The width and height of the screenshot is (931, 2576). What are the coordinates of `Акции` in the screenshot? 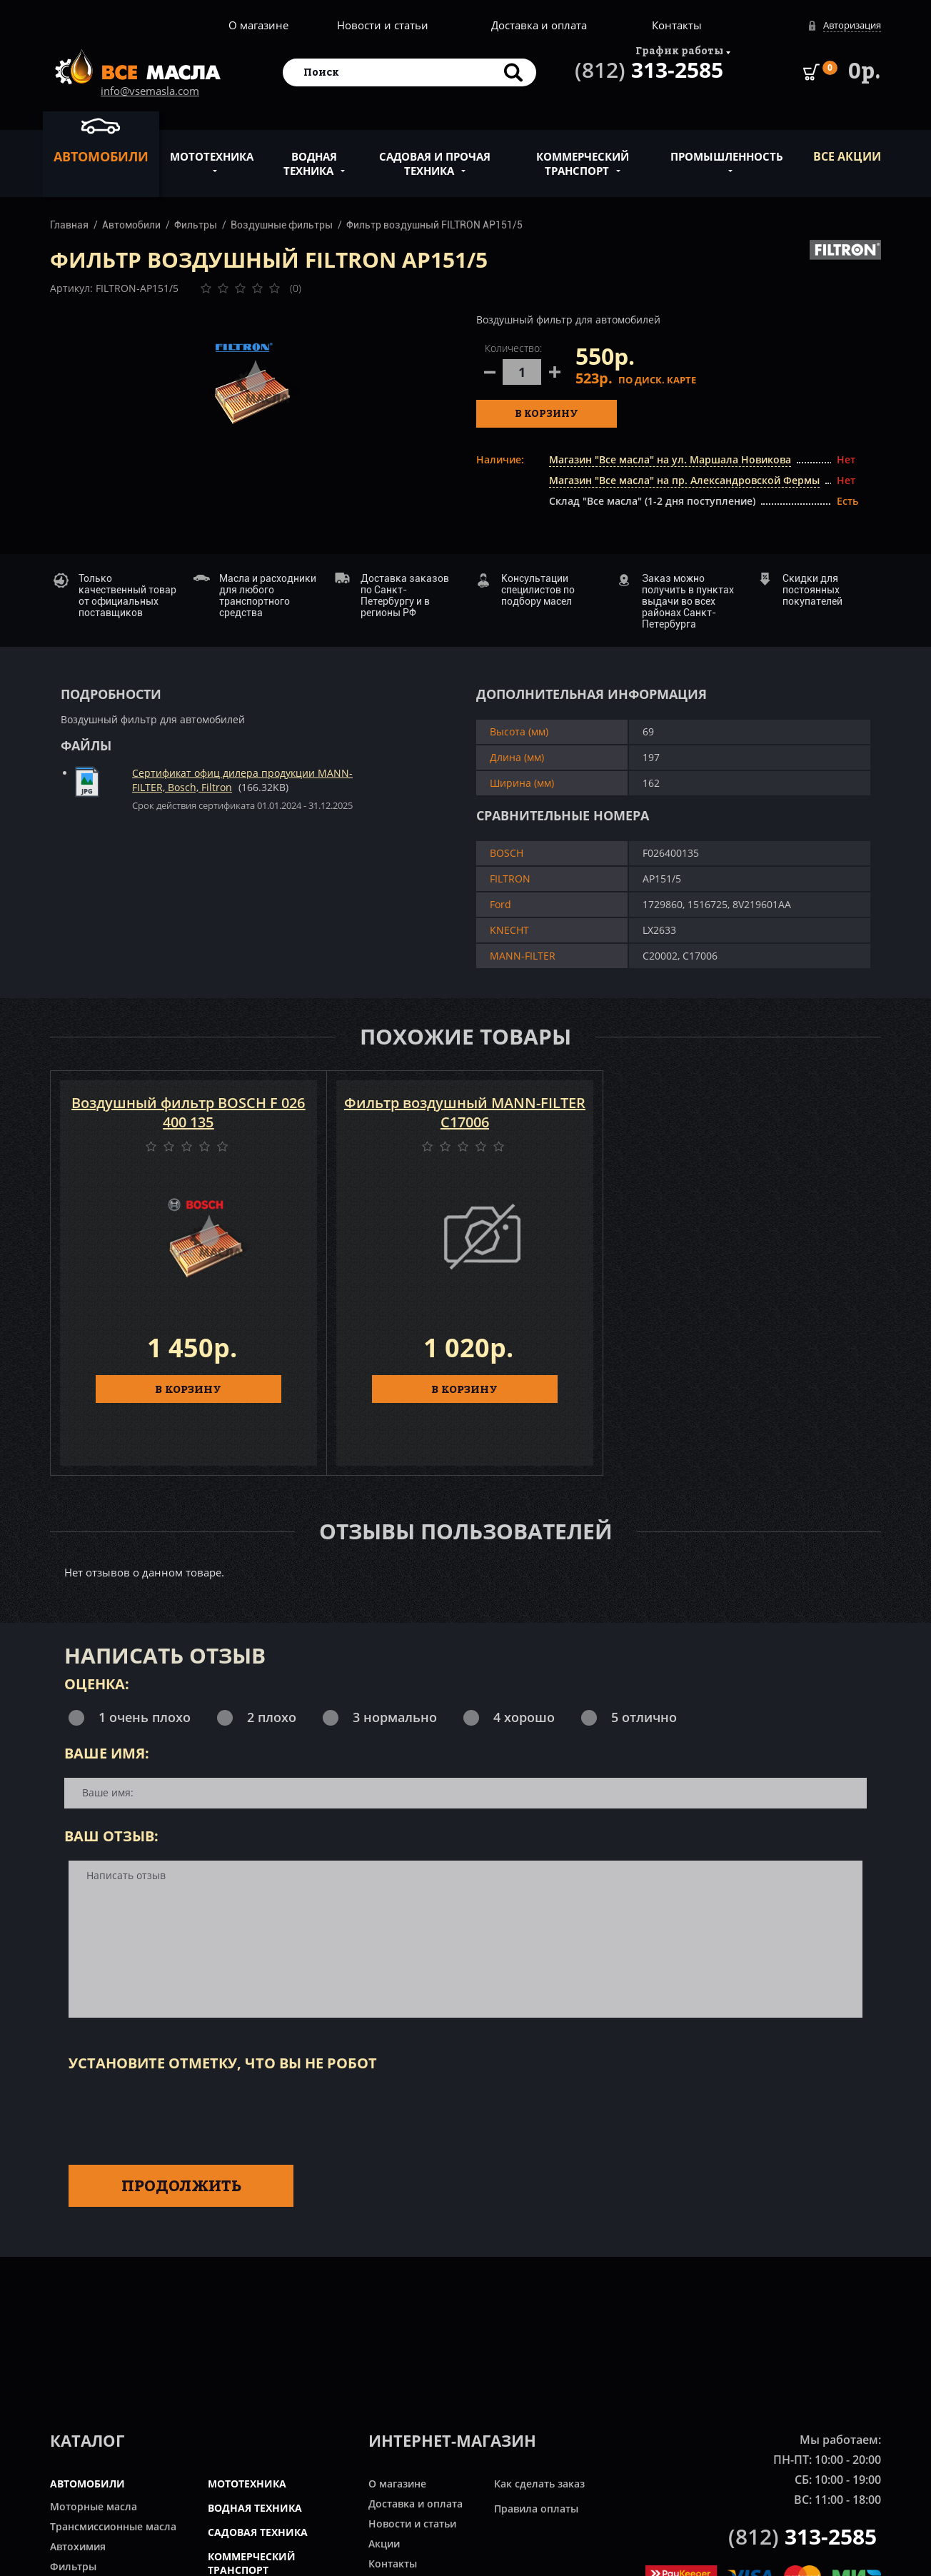 It's located at (384, 2543).